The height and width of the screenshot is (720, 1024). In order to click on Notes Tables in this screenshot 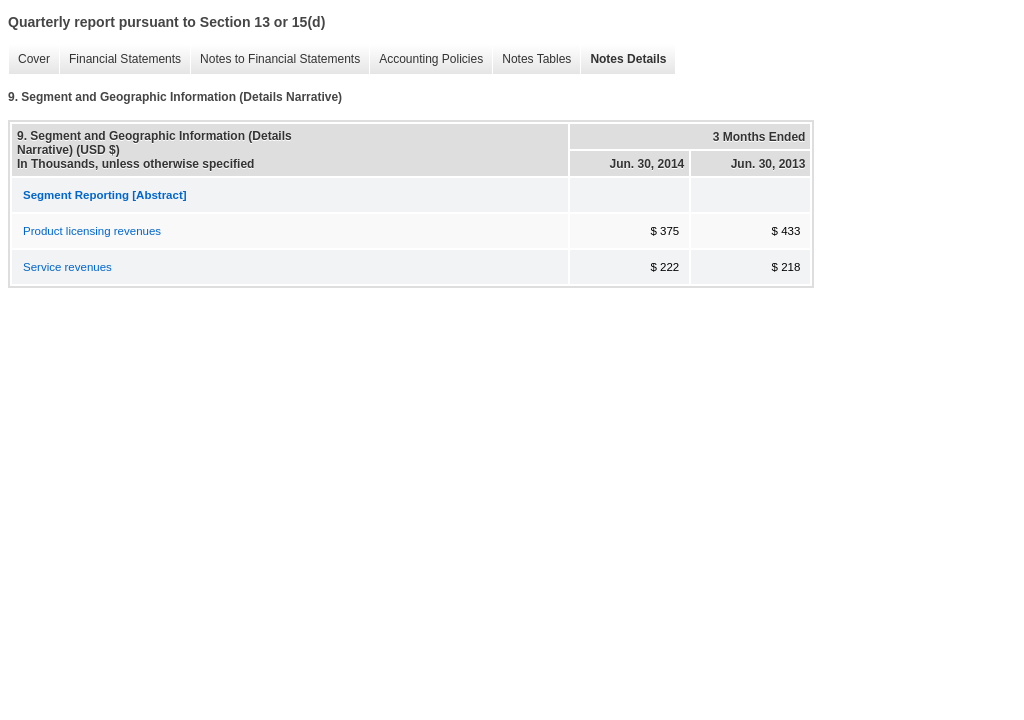, I will do `click(531, 59)`.